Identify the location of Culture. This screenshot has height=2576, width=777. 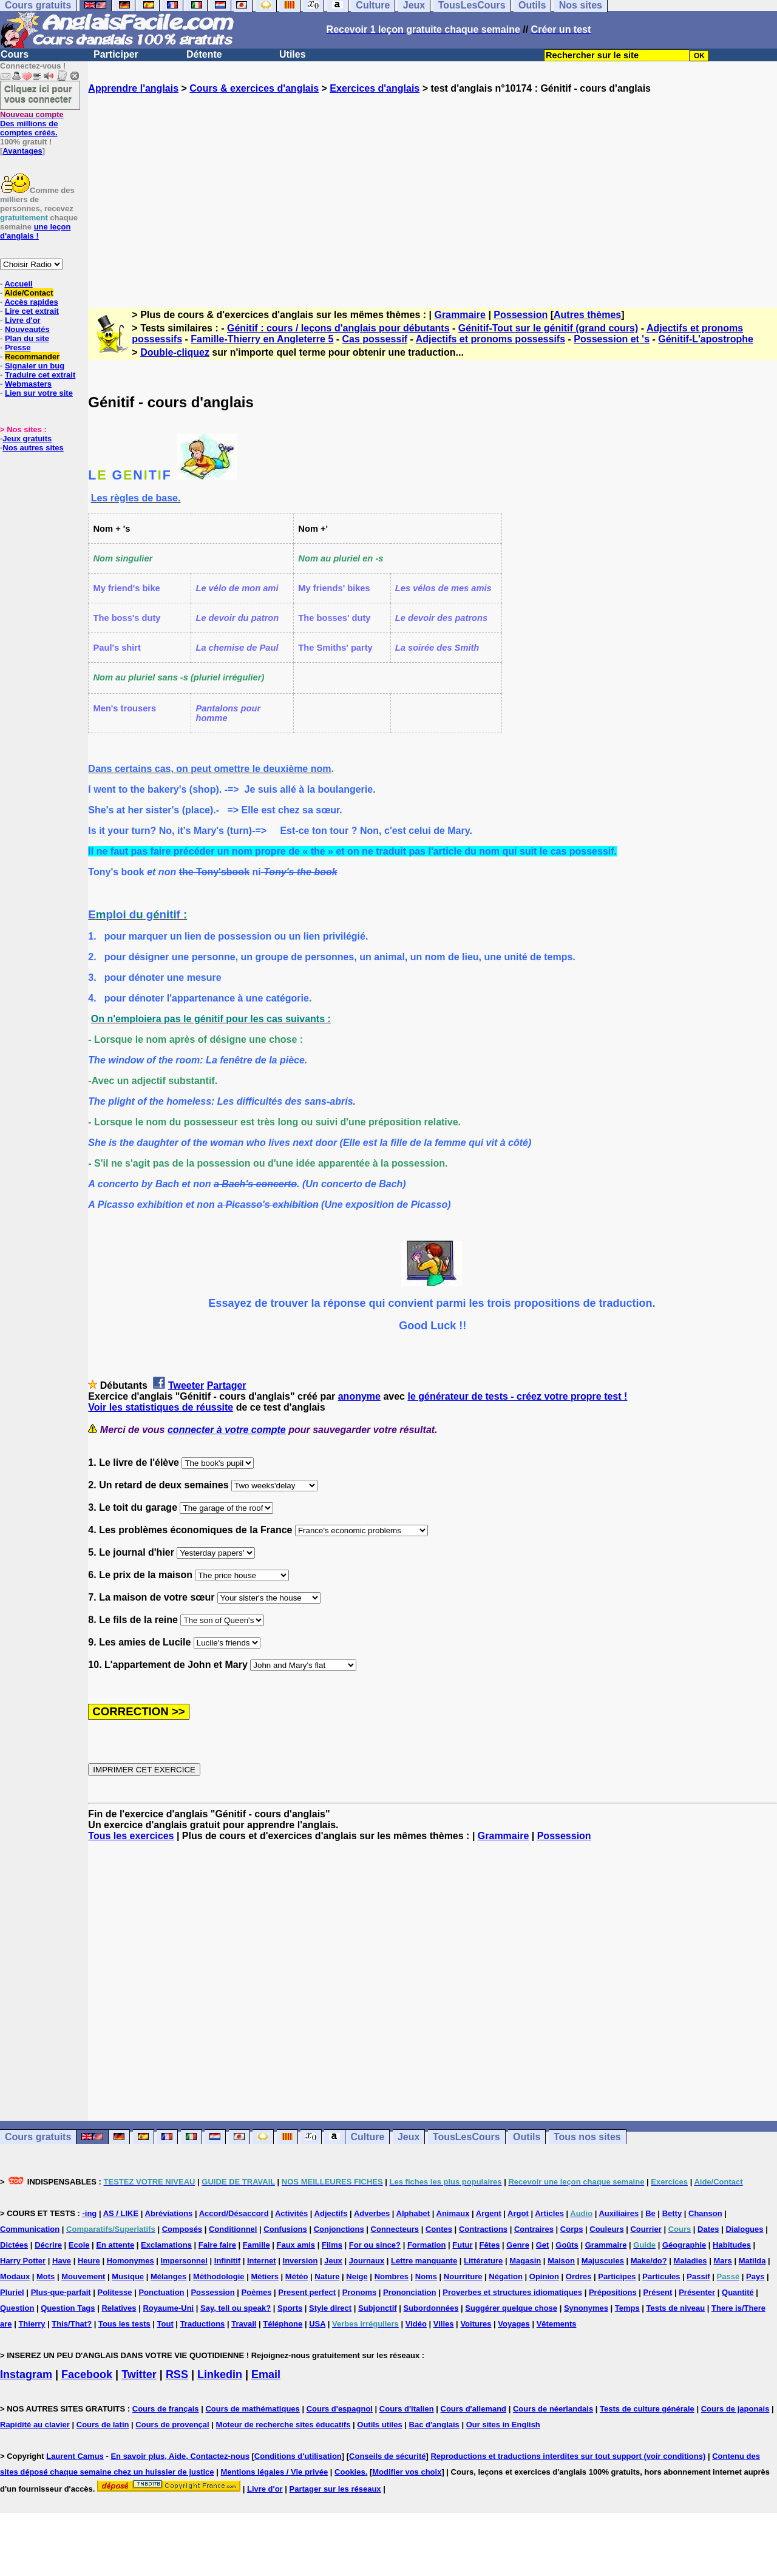
(367, 2137).